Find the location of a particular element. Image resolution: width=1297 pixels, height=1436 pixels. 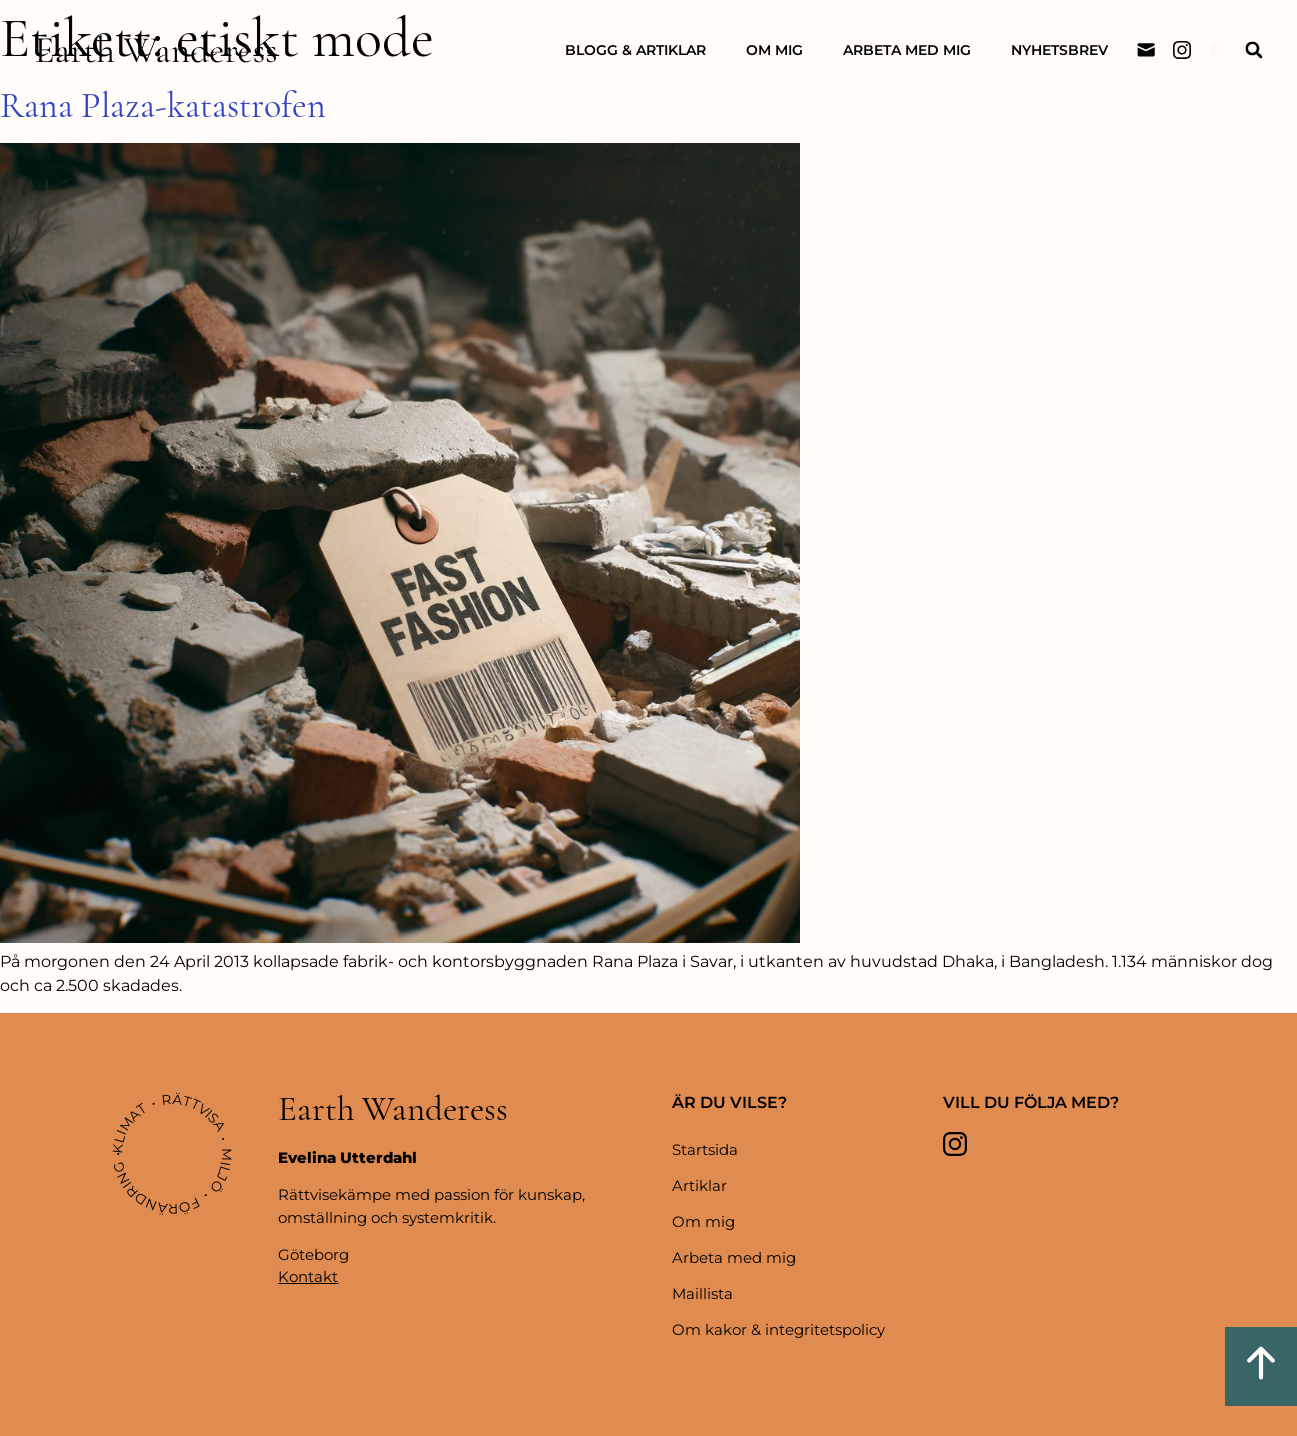

Rana Plaza-katastrofen is located at coordinates (163, 105).